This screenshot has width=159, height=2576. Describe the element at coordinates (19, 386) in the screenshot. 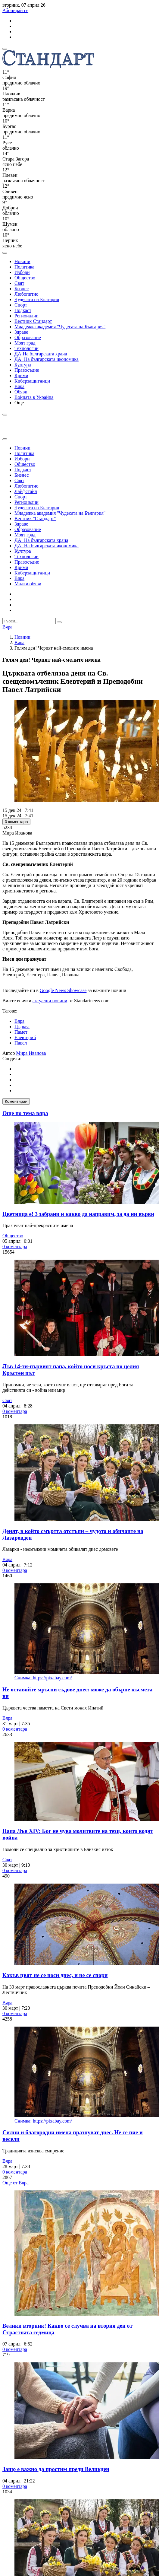

I see `Вяра` at that location.